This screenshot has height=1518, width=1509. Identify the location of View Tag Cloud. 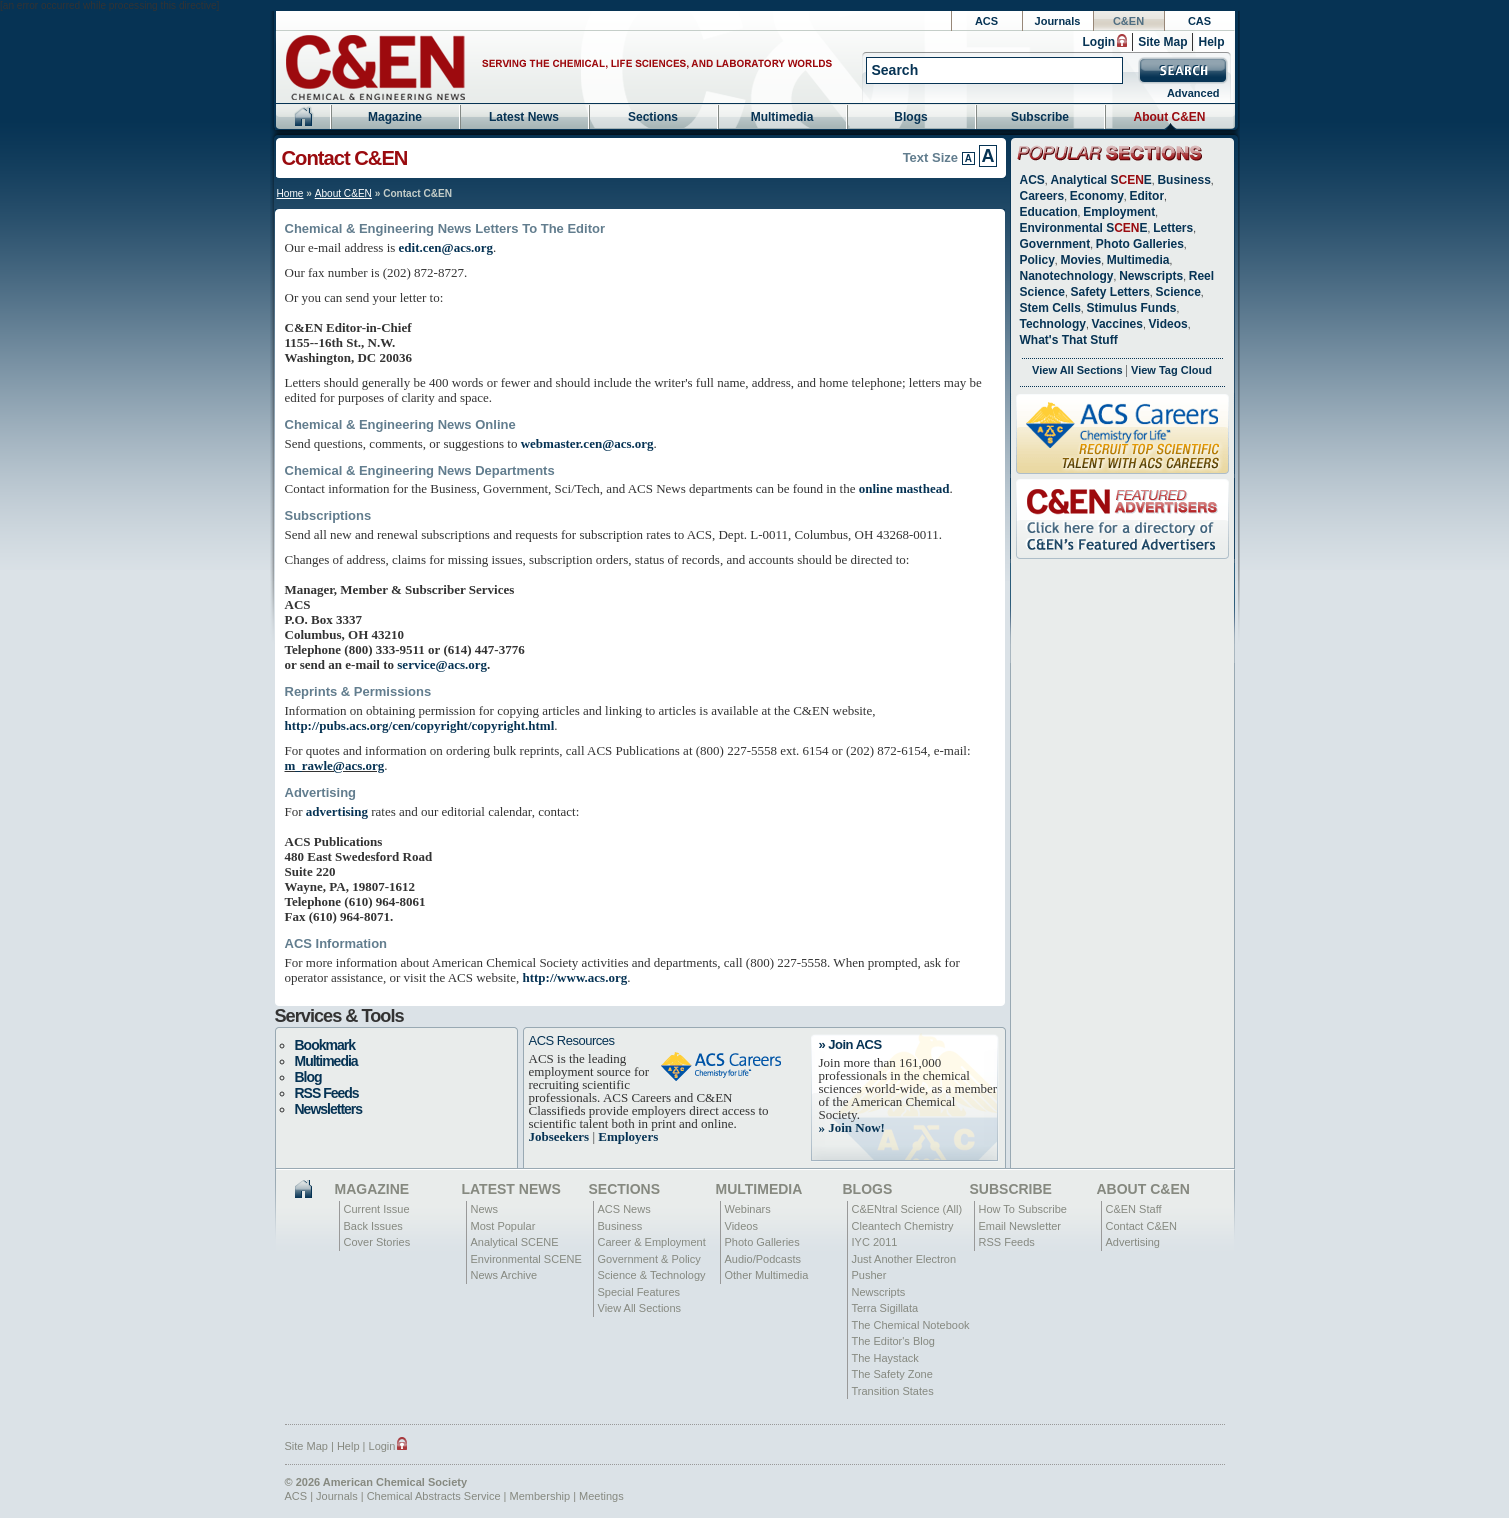
(1171, 370).